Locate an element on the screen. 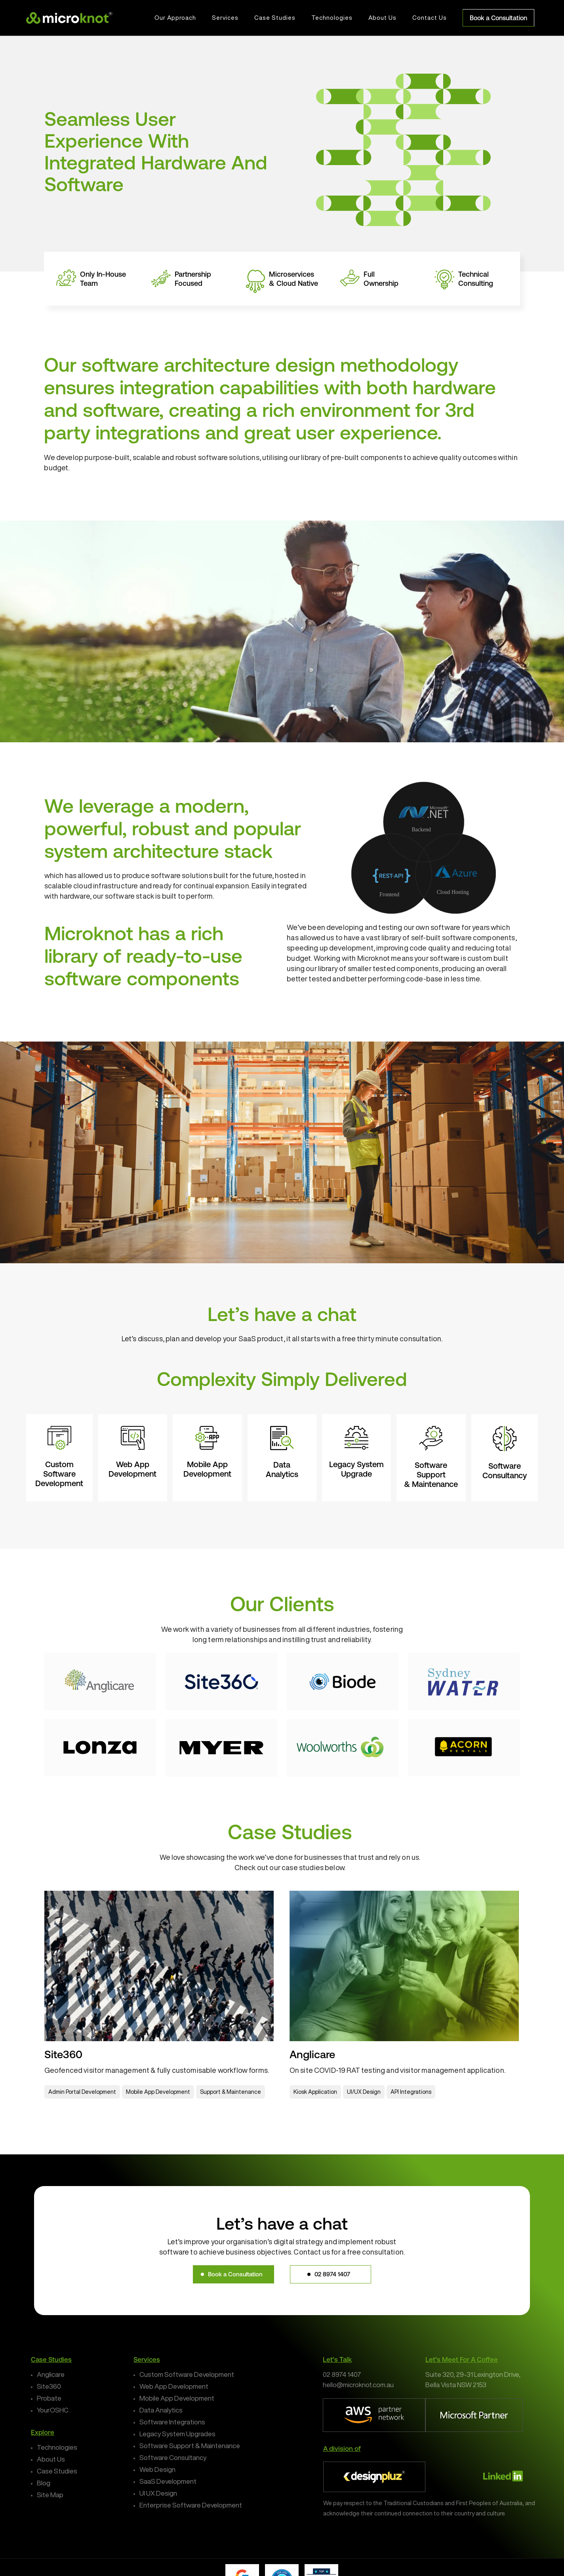  About Us is located at coordinates (51, 2459).